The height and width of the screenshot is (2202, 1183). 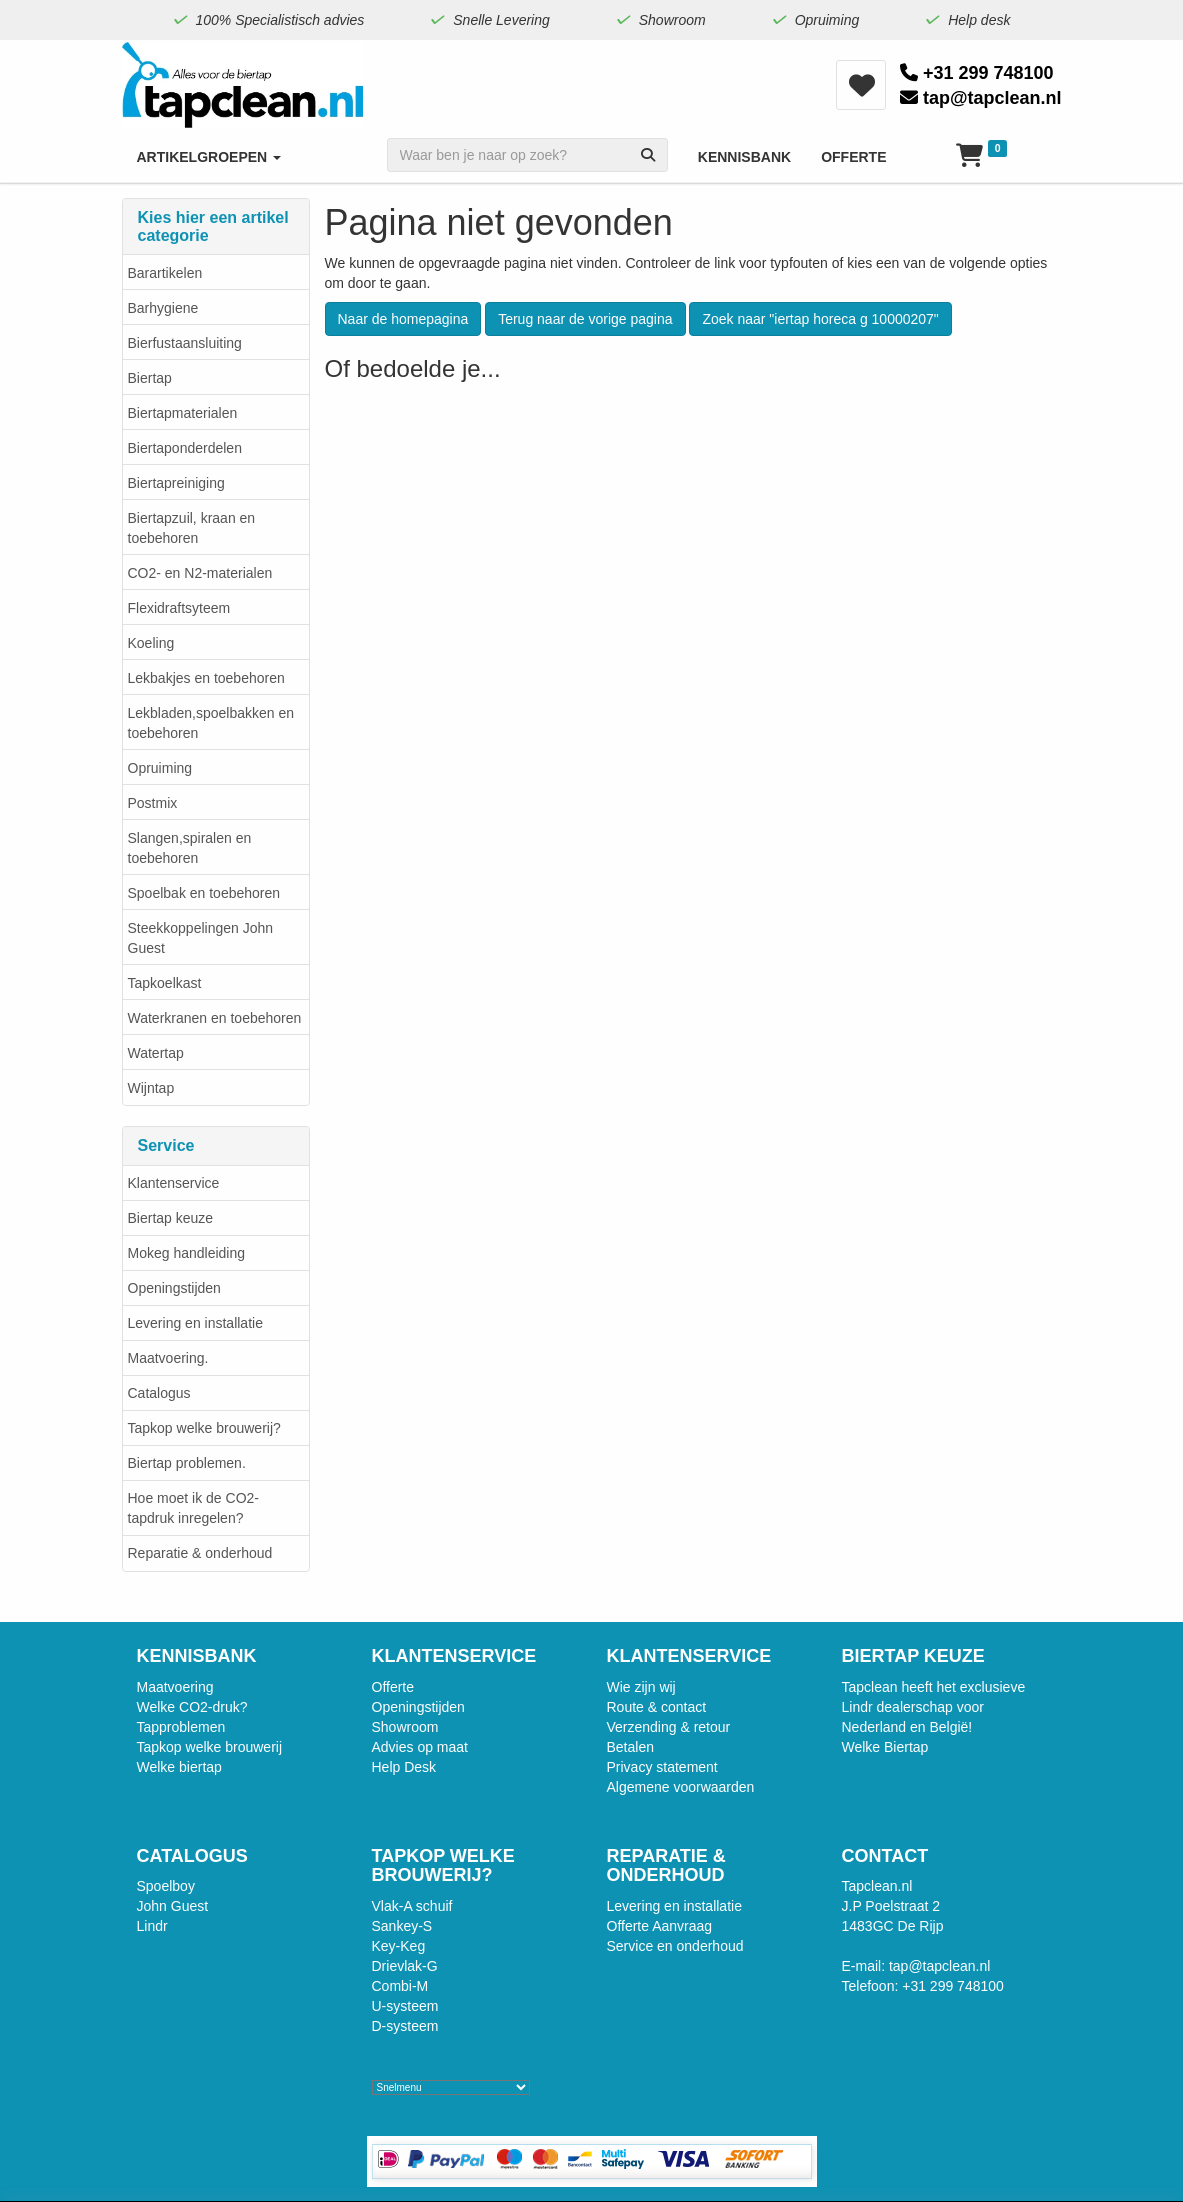 I want to click on Offerte Aanvraag, so click(x=660, y=1926).